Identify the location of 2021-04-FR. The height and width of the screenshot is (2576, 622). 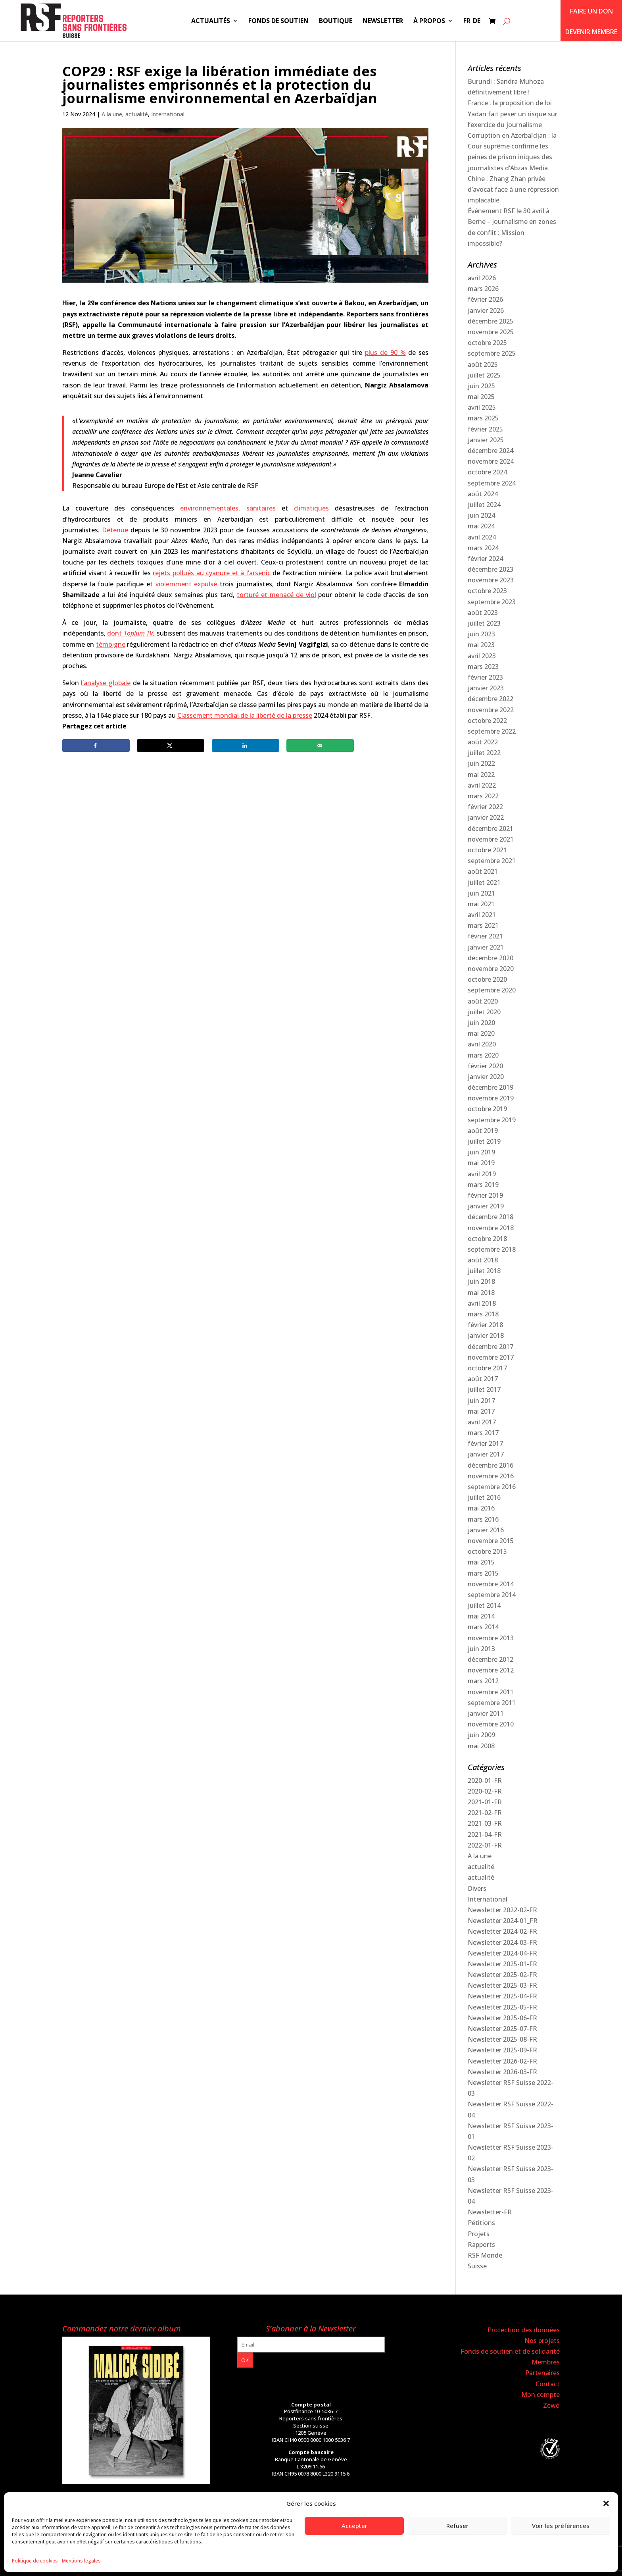
(485, 1834).